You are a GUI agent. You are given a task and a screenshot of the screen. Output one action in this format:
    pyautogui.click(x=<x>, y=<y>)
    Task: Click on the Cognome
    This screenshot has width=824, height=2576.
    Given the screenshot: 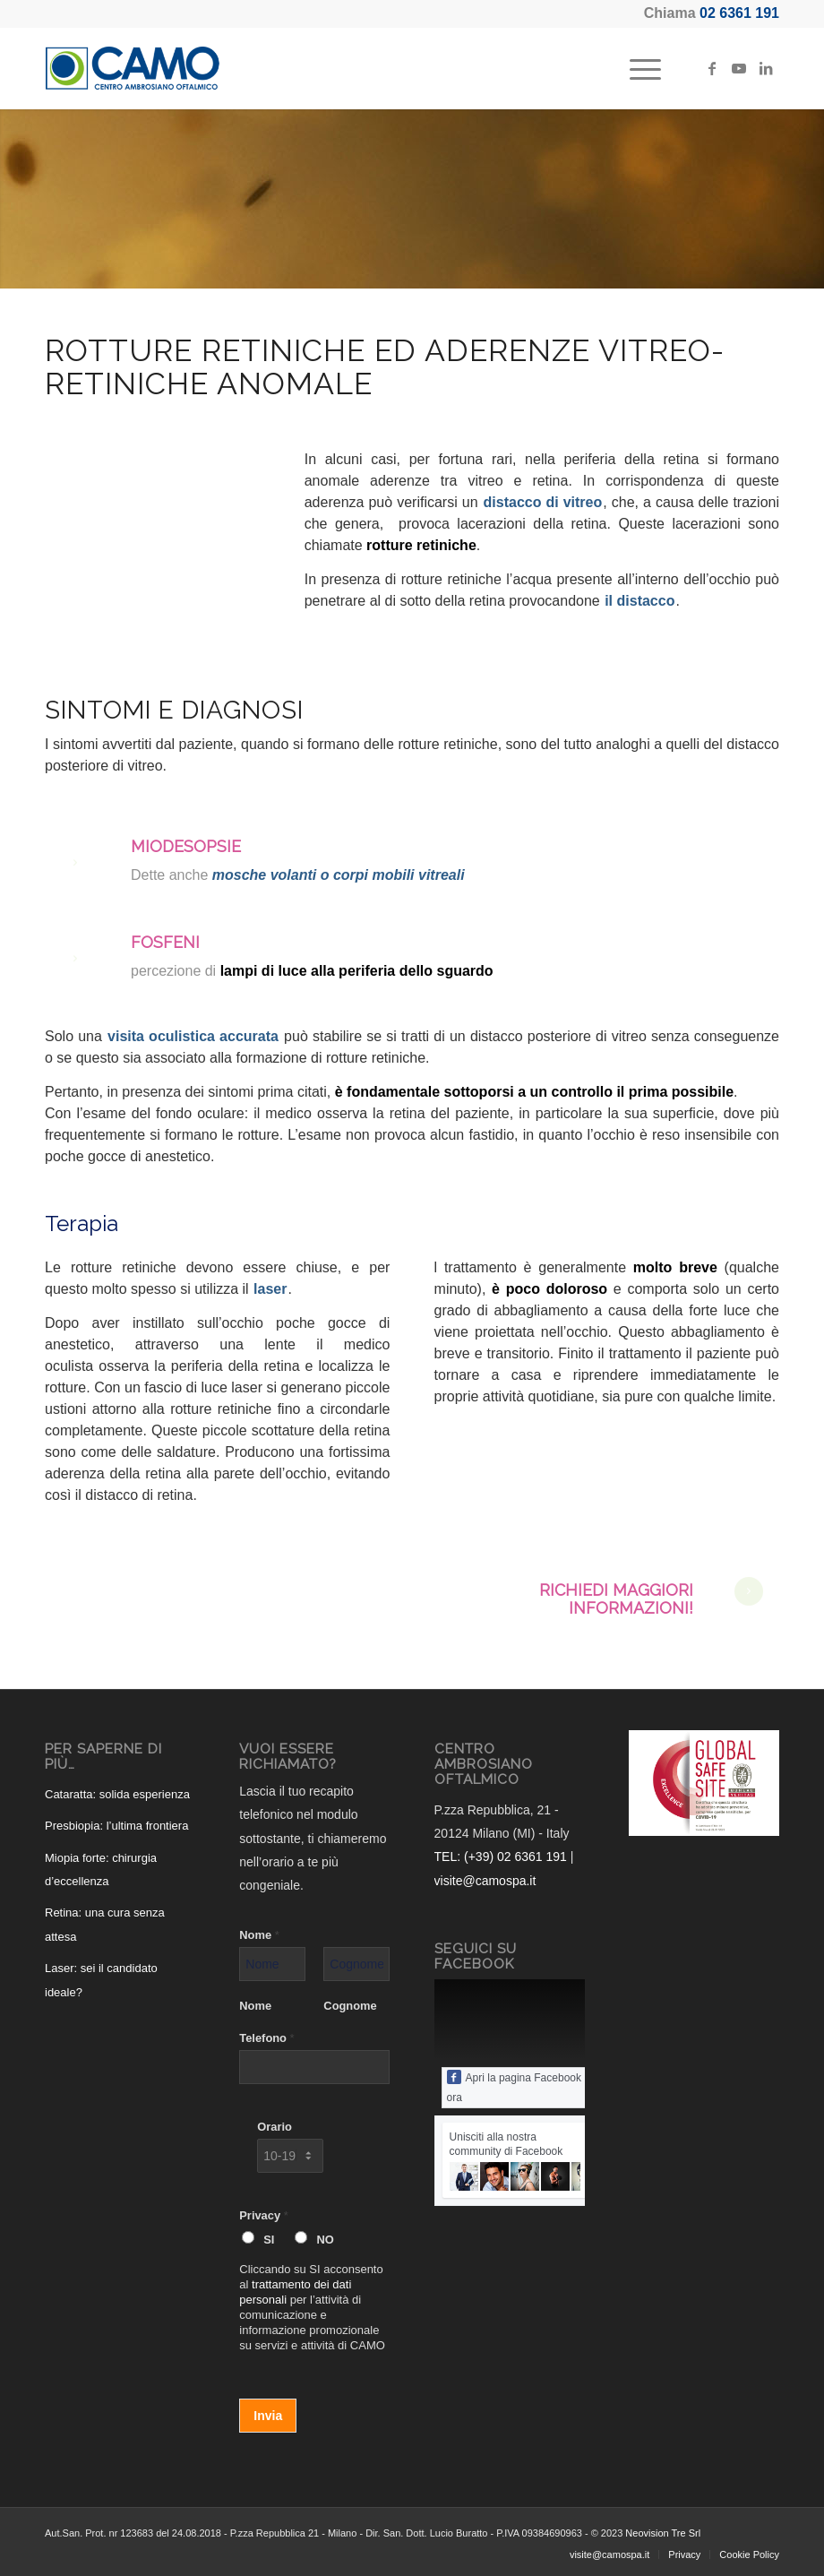 What is the action you would take?
    pyautogui.click(x=349, y=2005)
    